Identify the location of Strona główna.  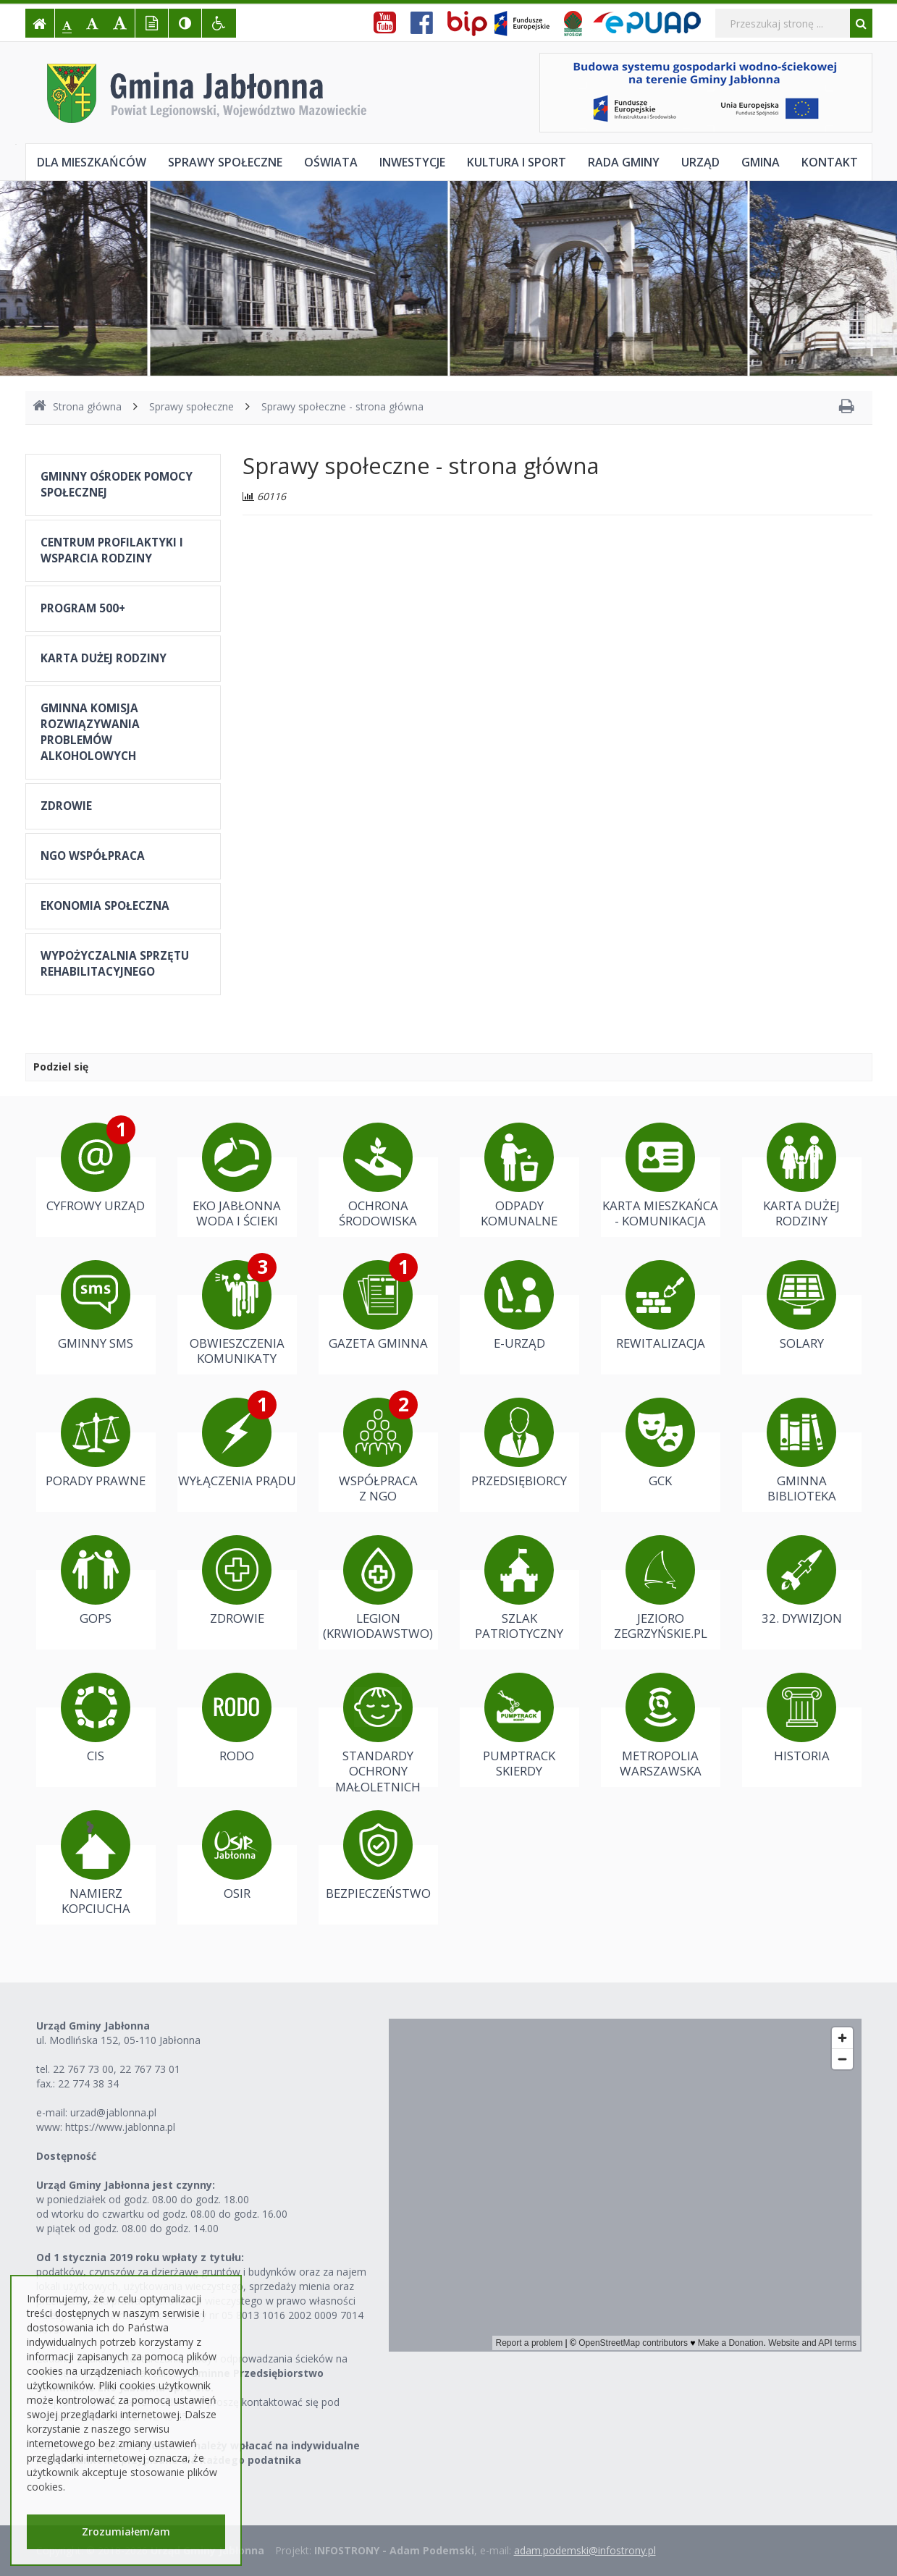
(77, 406).